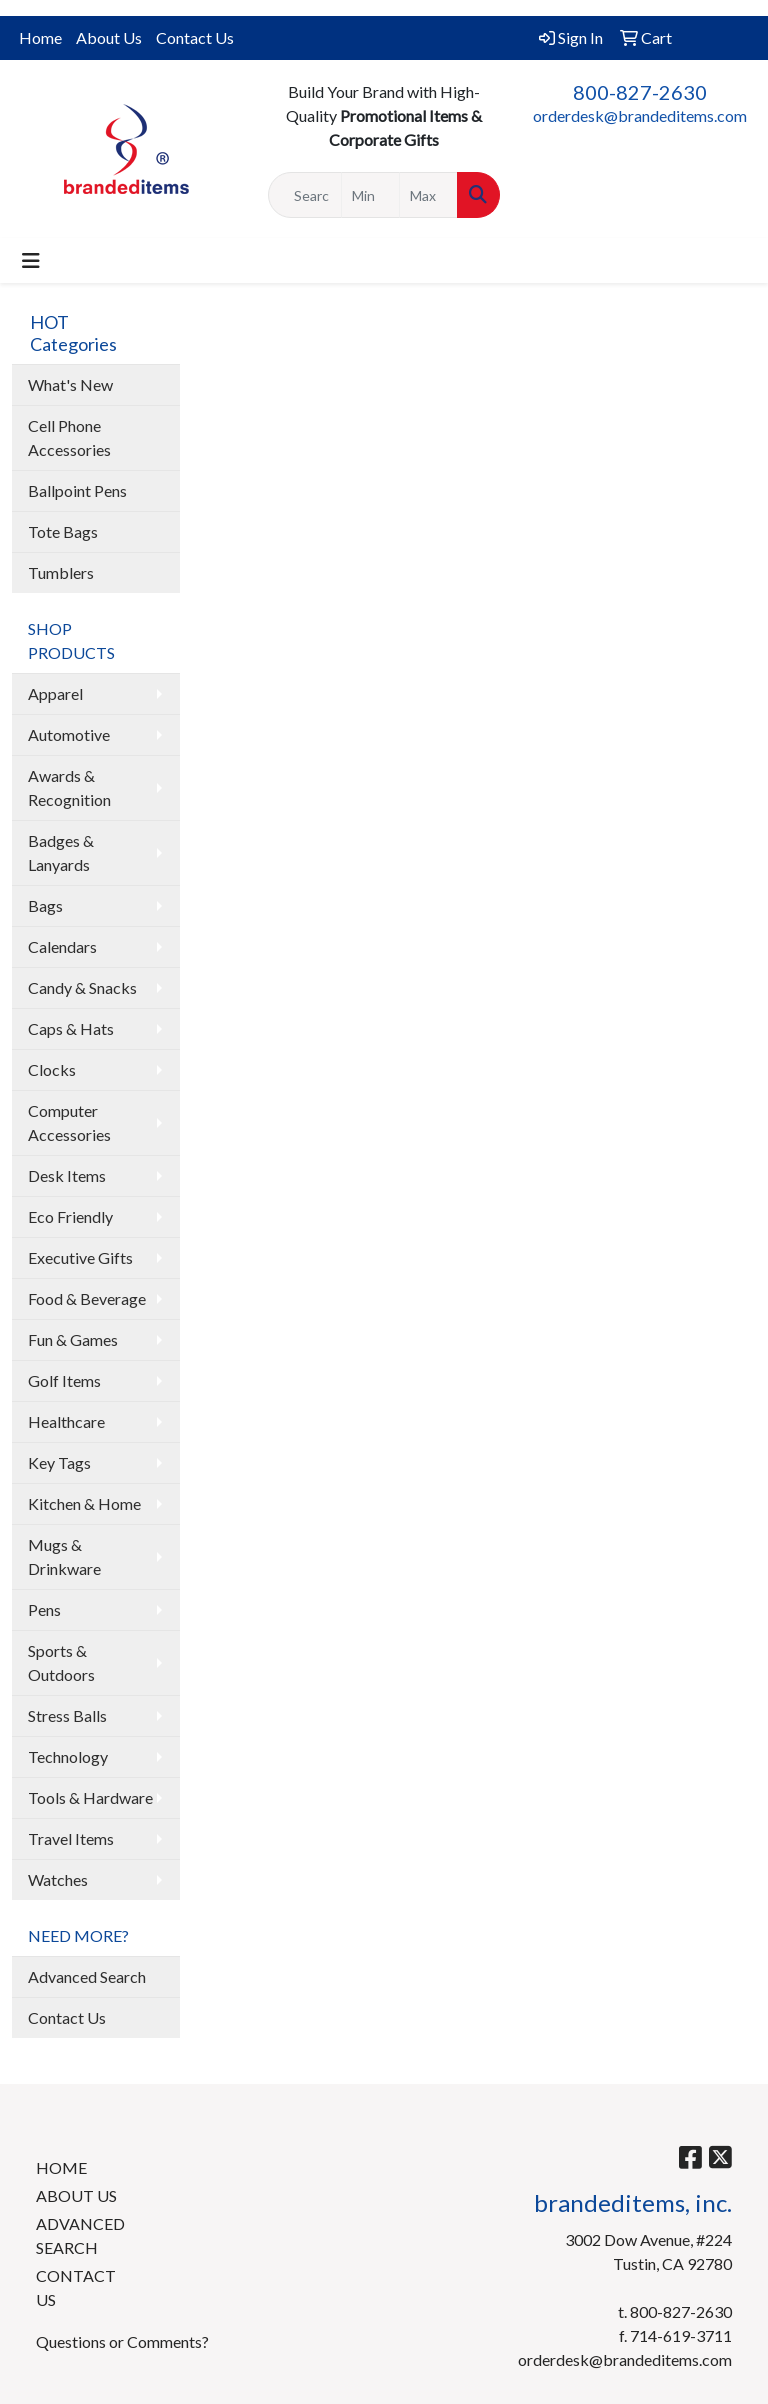 This screenshot has width=768, height=2404. Describe the element at coordinates (76, 2287) in the screenshot. I see `CONTACT US` at that location.